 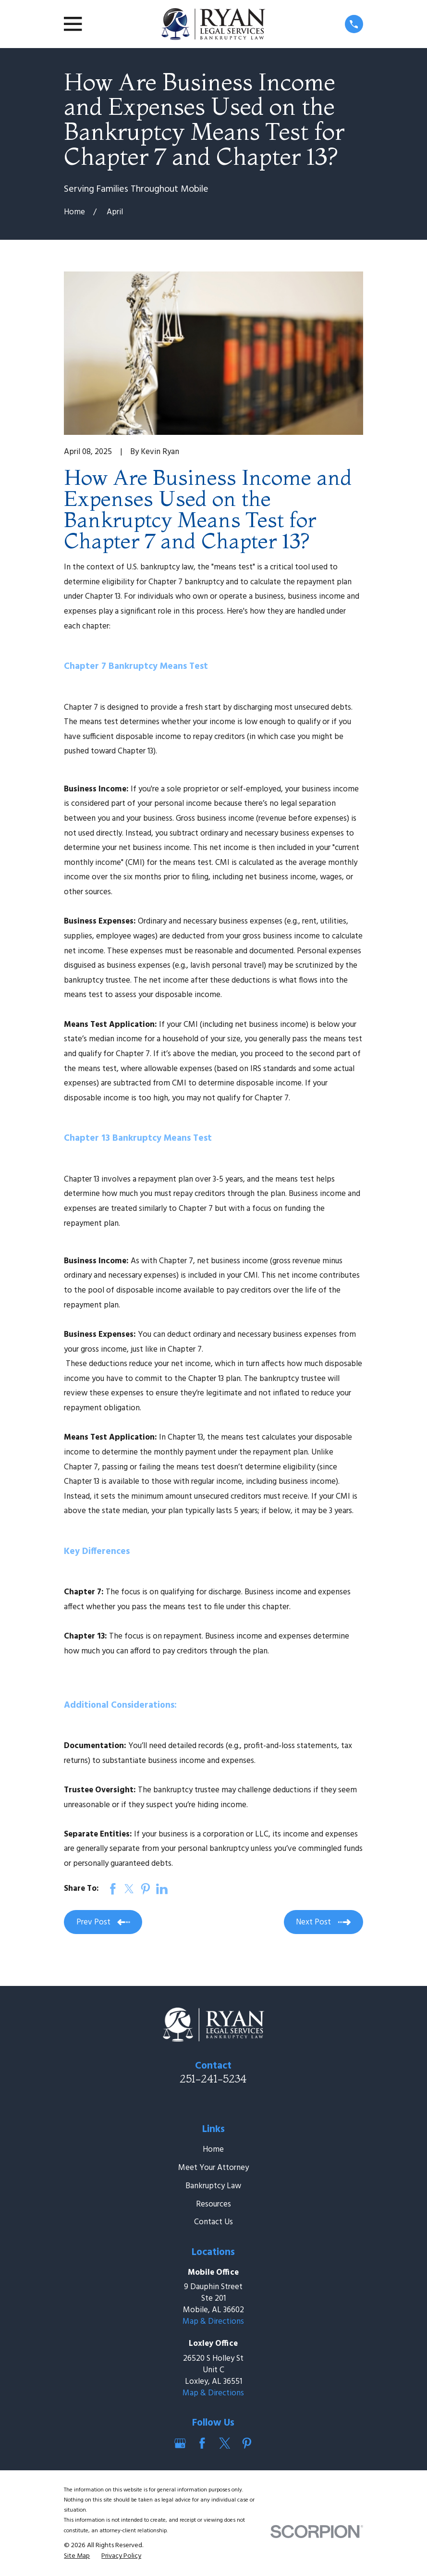 I want to click on Resources, so click(x=213, y=2204).